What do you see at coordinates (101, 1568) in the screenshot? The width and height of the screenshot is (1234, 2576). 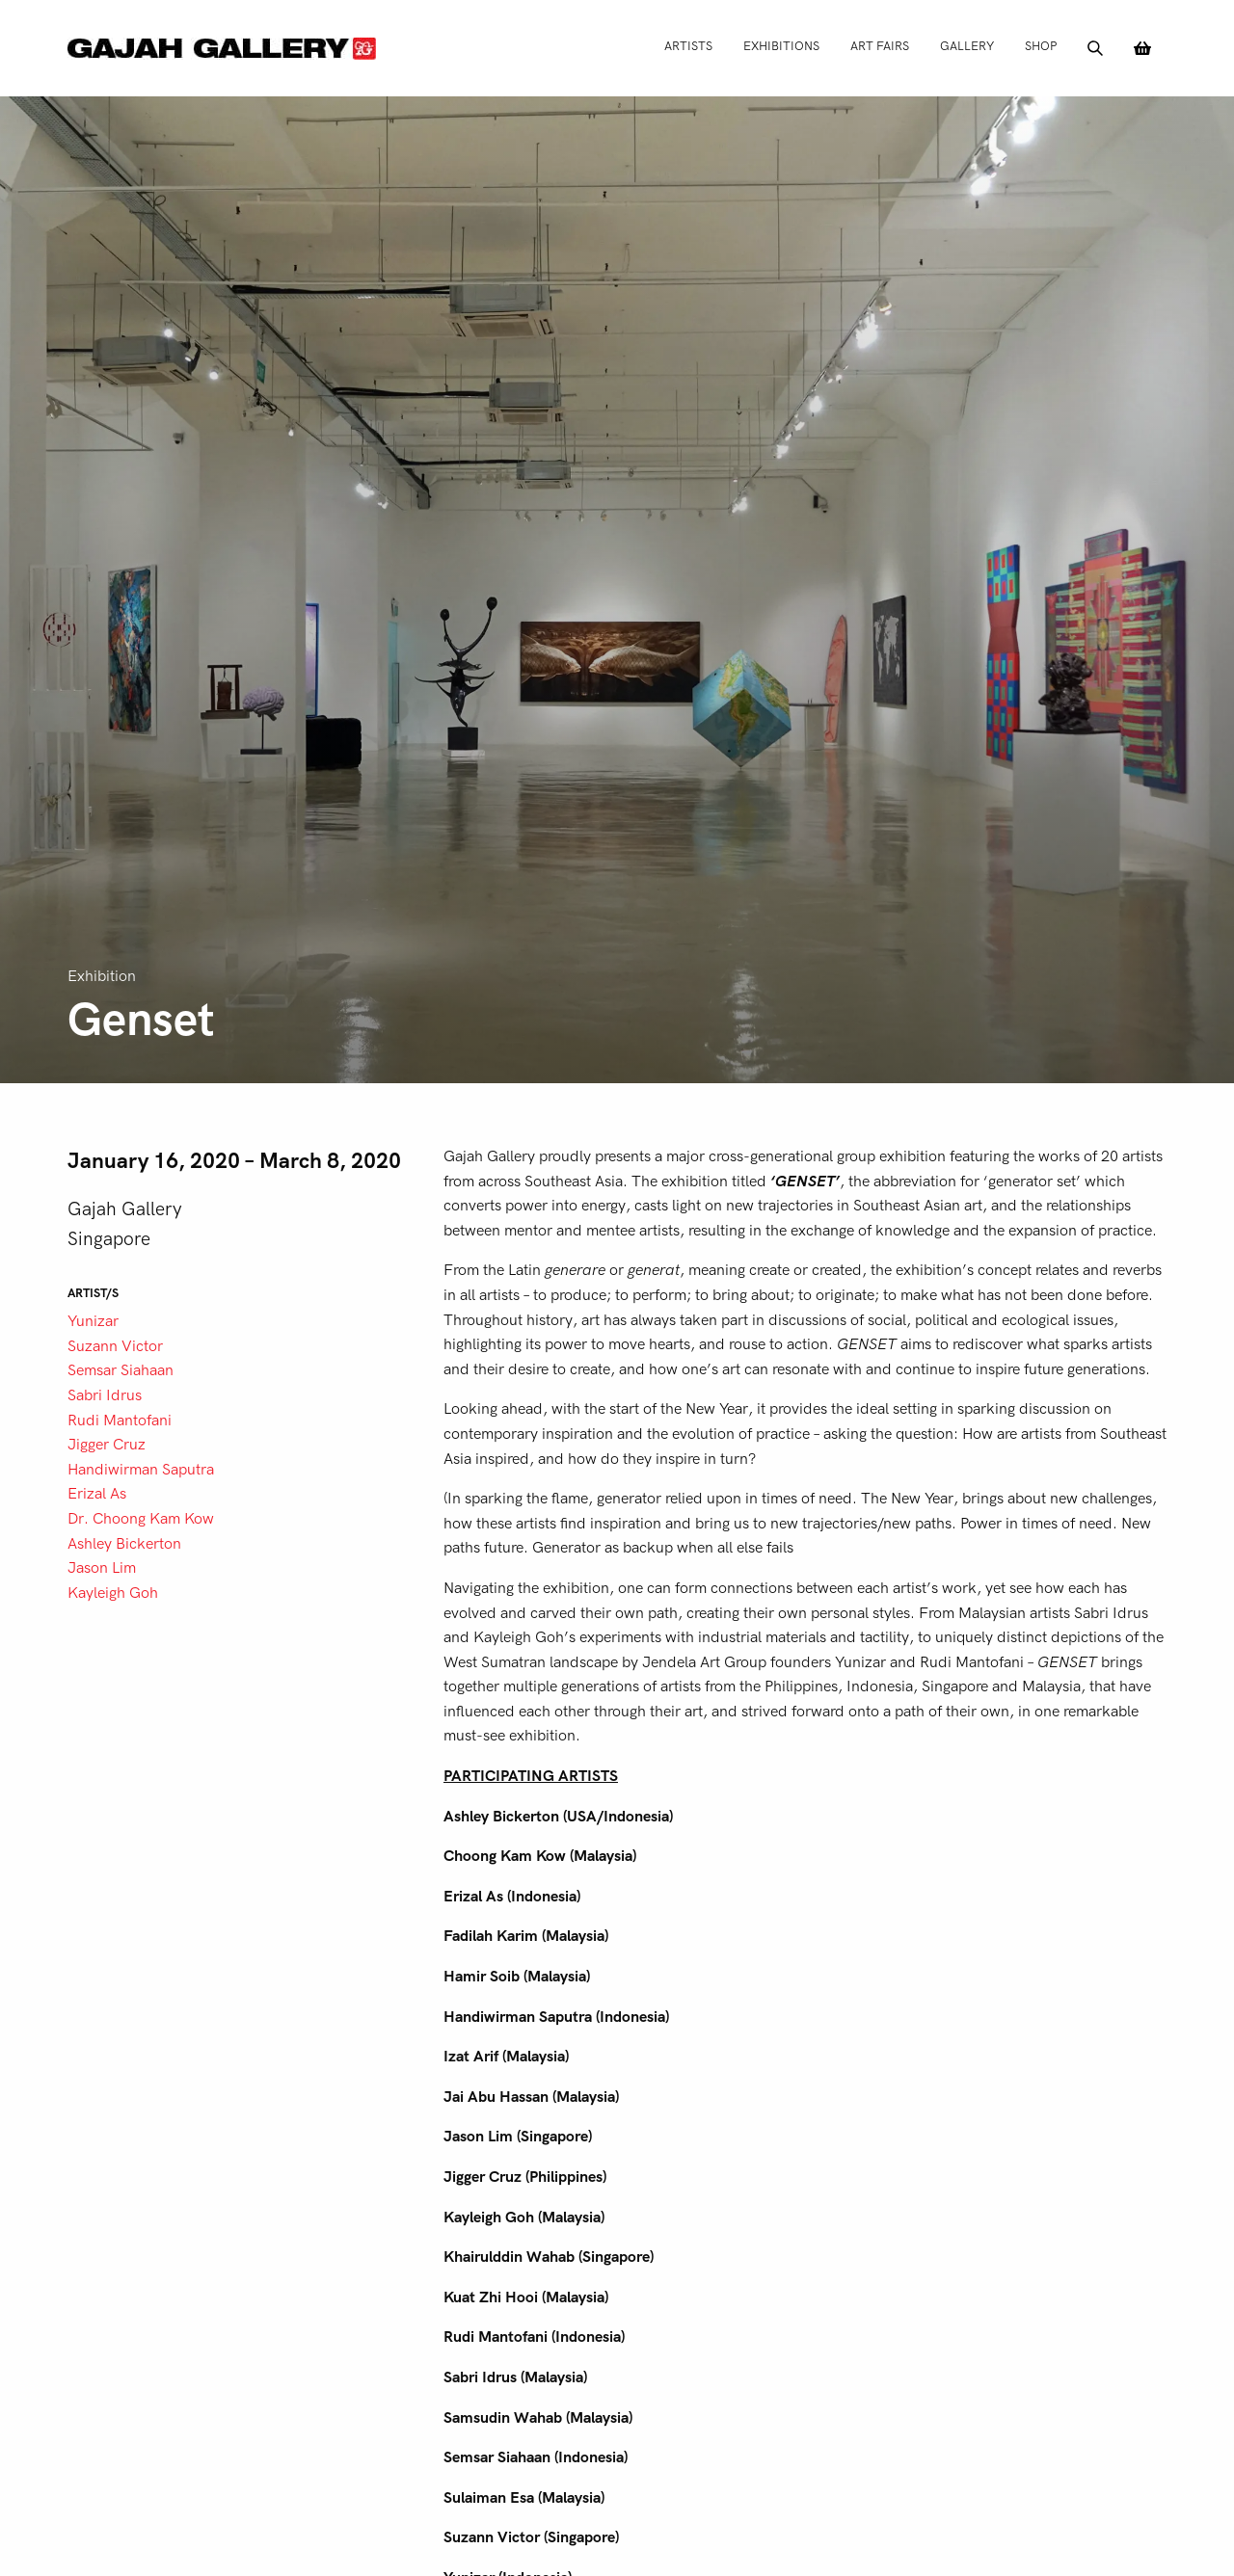 I see `Jason Lim` at bounding box center [101, 1568].